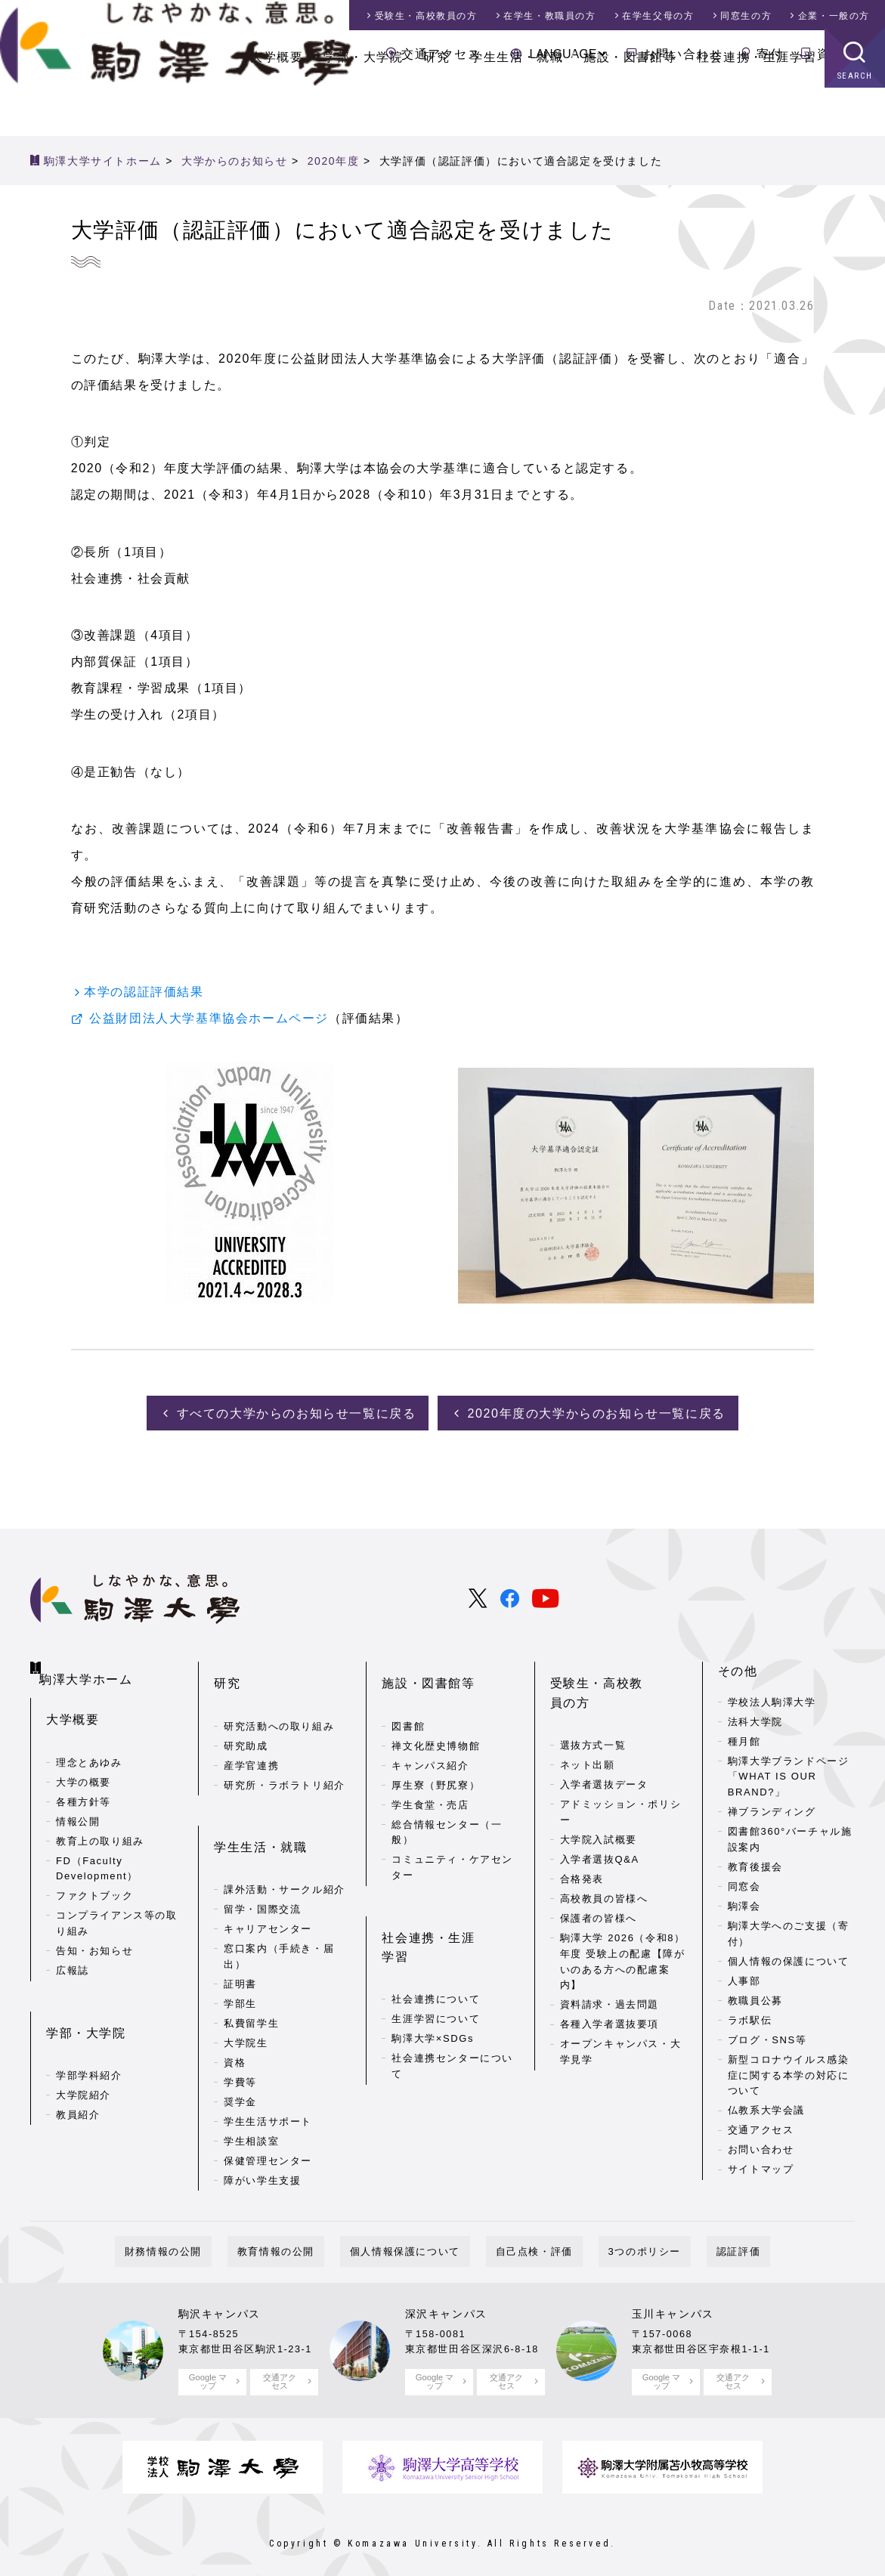 The height and width of the screenshot is (2576, 885). I want to click on オープンキャンパス・大学見学, so click(621, 2004).